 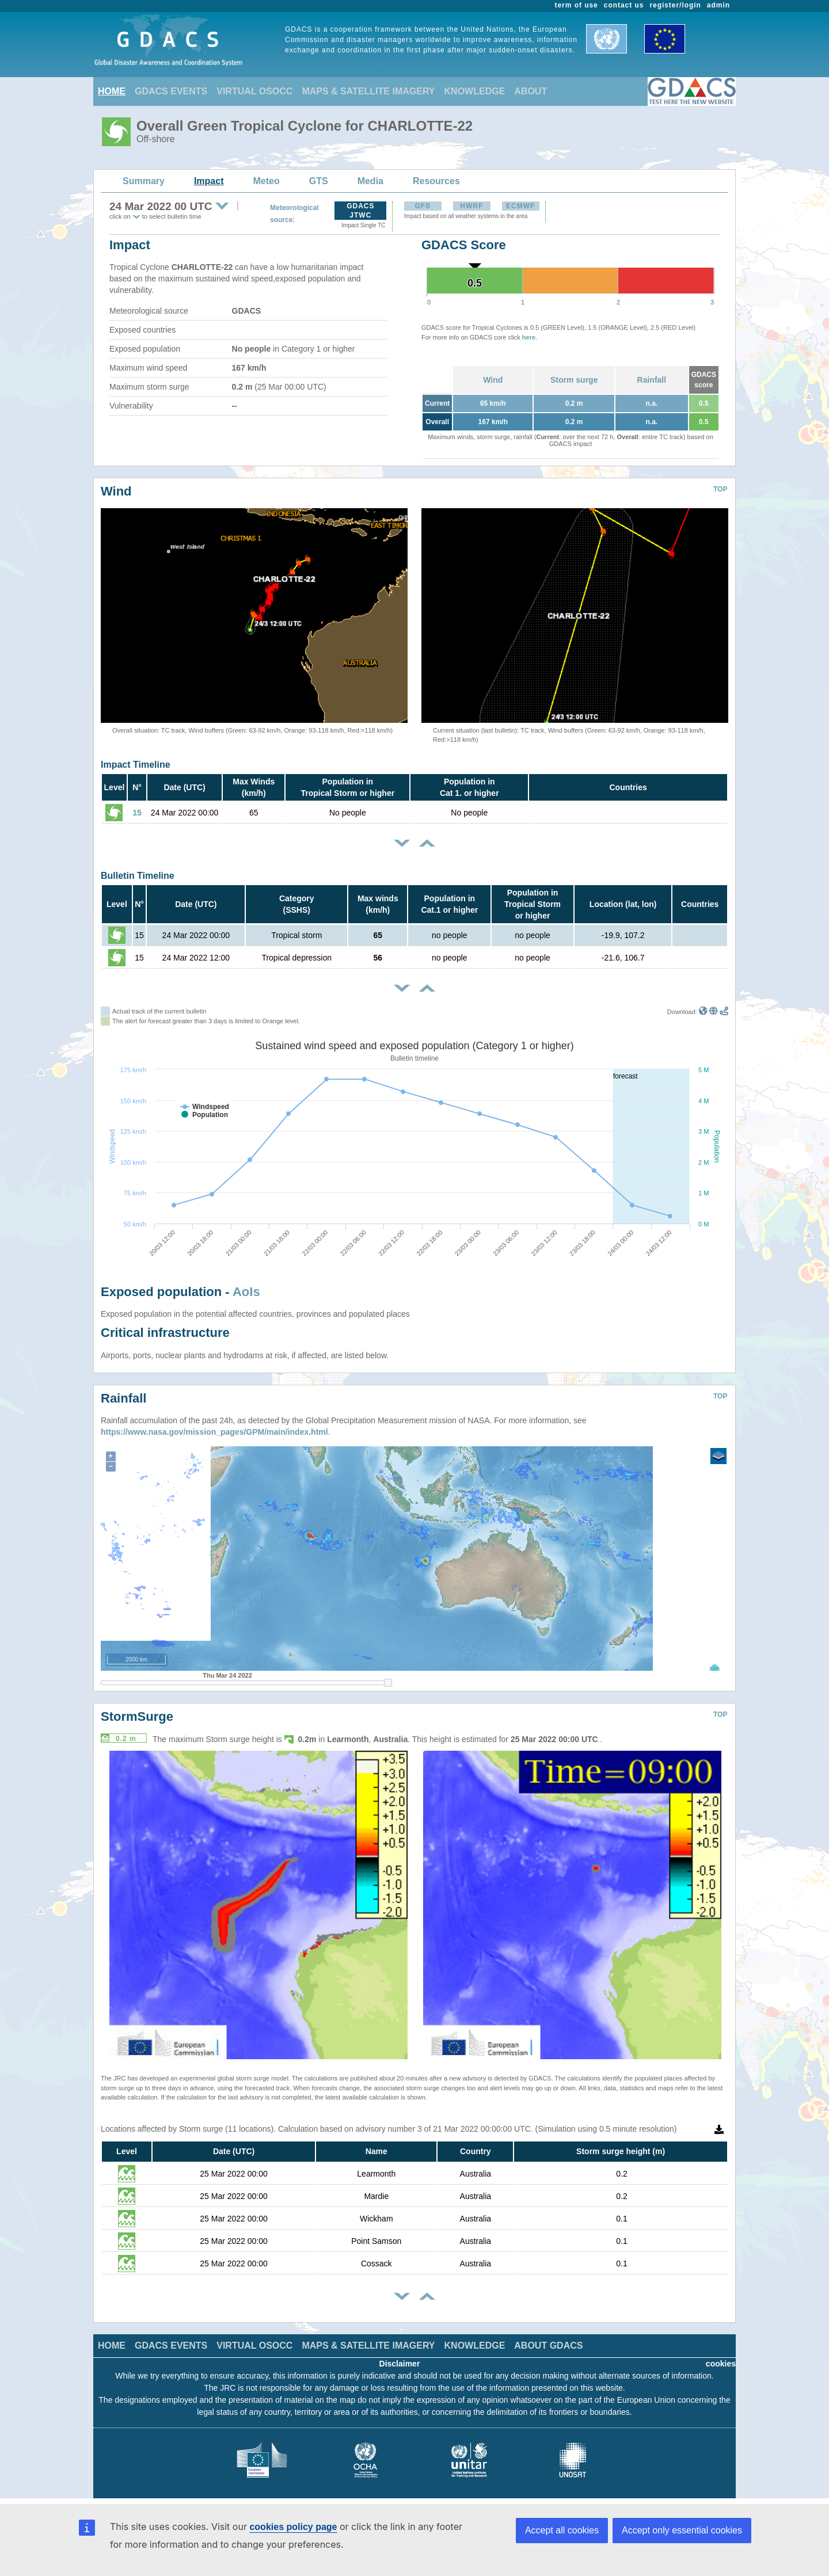 What do you see at coordinates (718, 5) in the screenshot?
I see `admin` at bounding box center [718, 5].